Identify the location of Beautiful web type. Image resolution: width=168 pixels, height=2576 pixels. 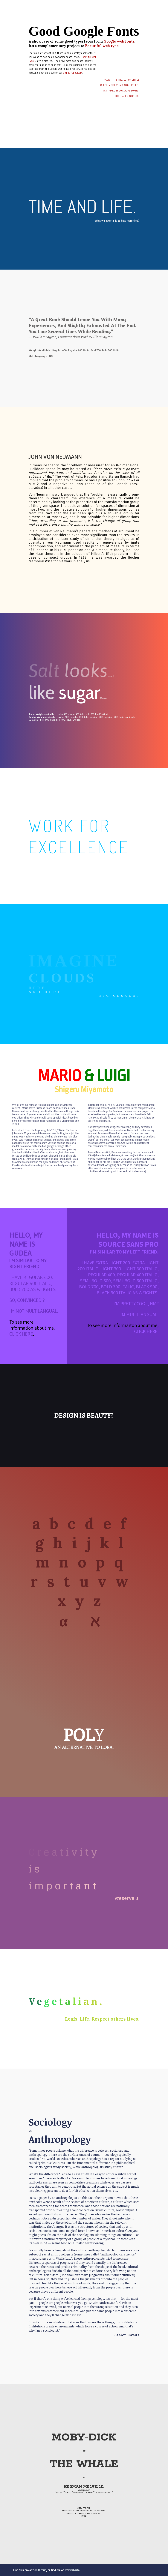
(102, 45).